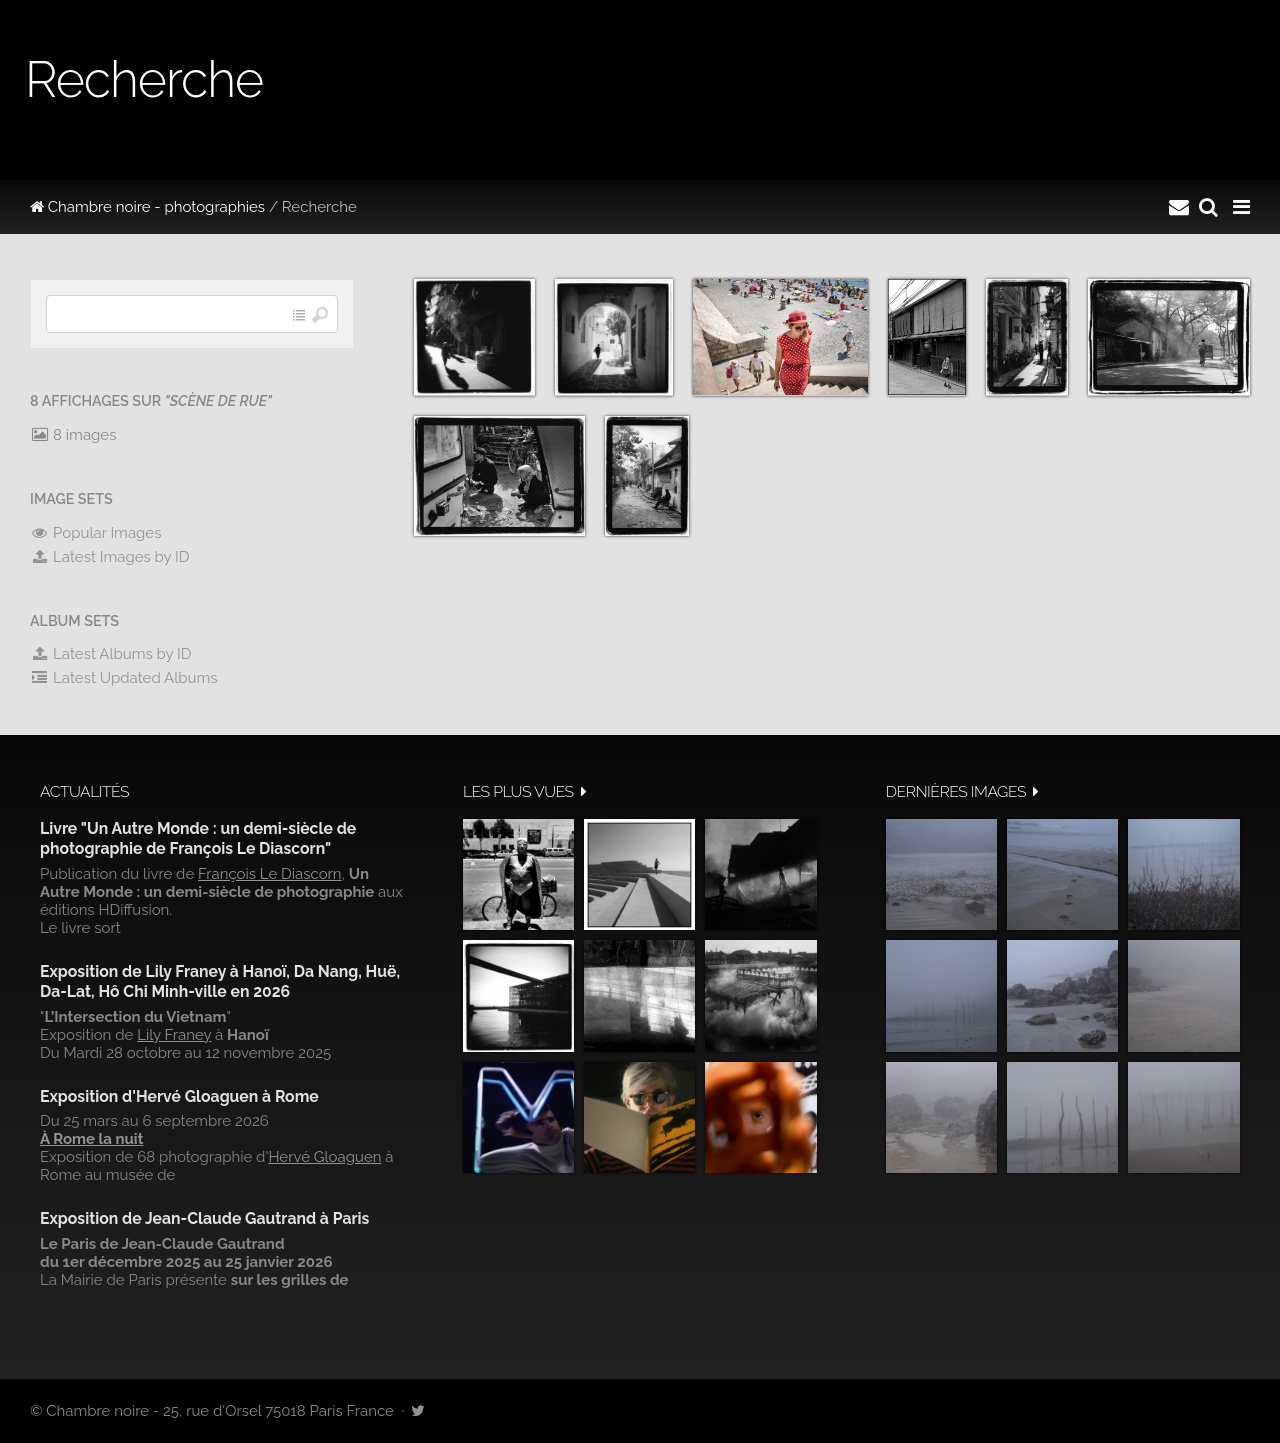  Describe the element at coordinates (179, 1096) in the screenshot. I see `Exposition d'Hervé Gloaguen à Rome` at that location.